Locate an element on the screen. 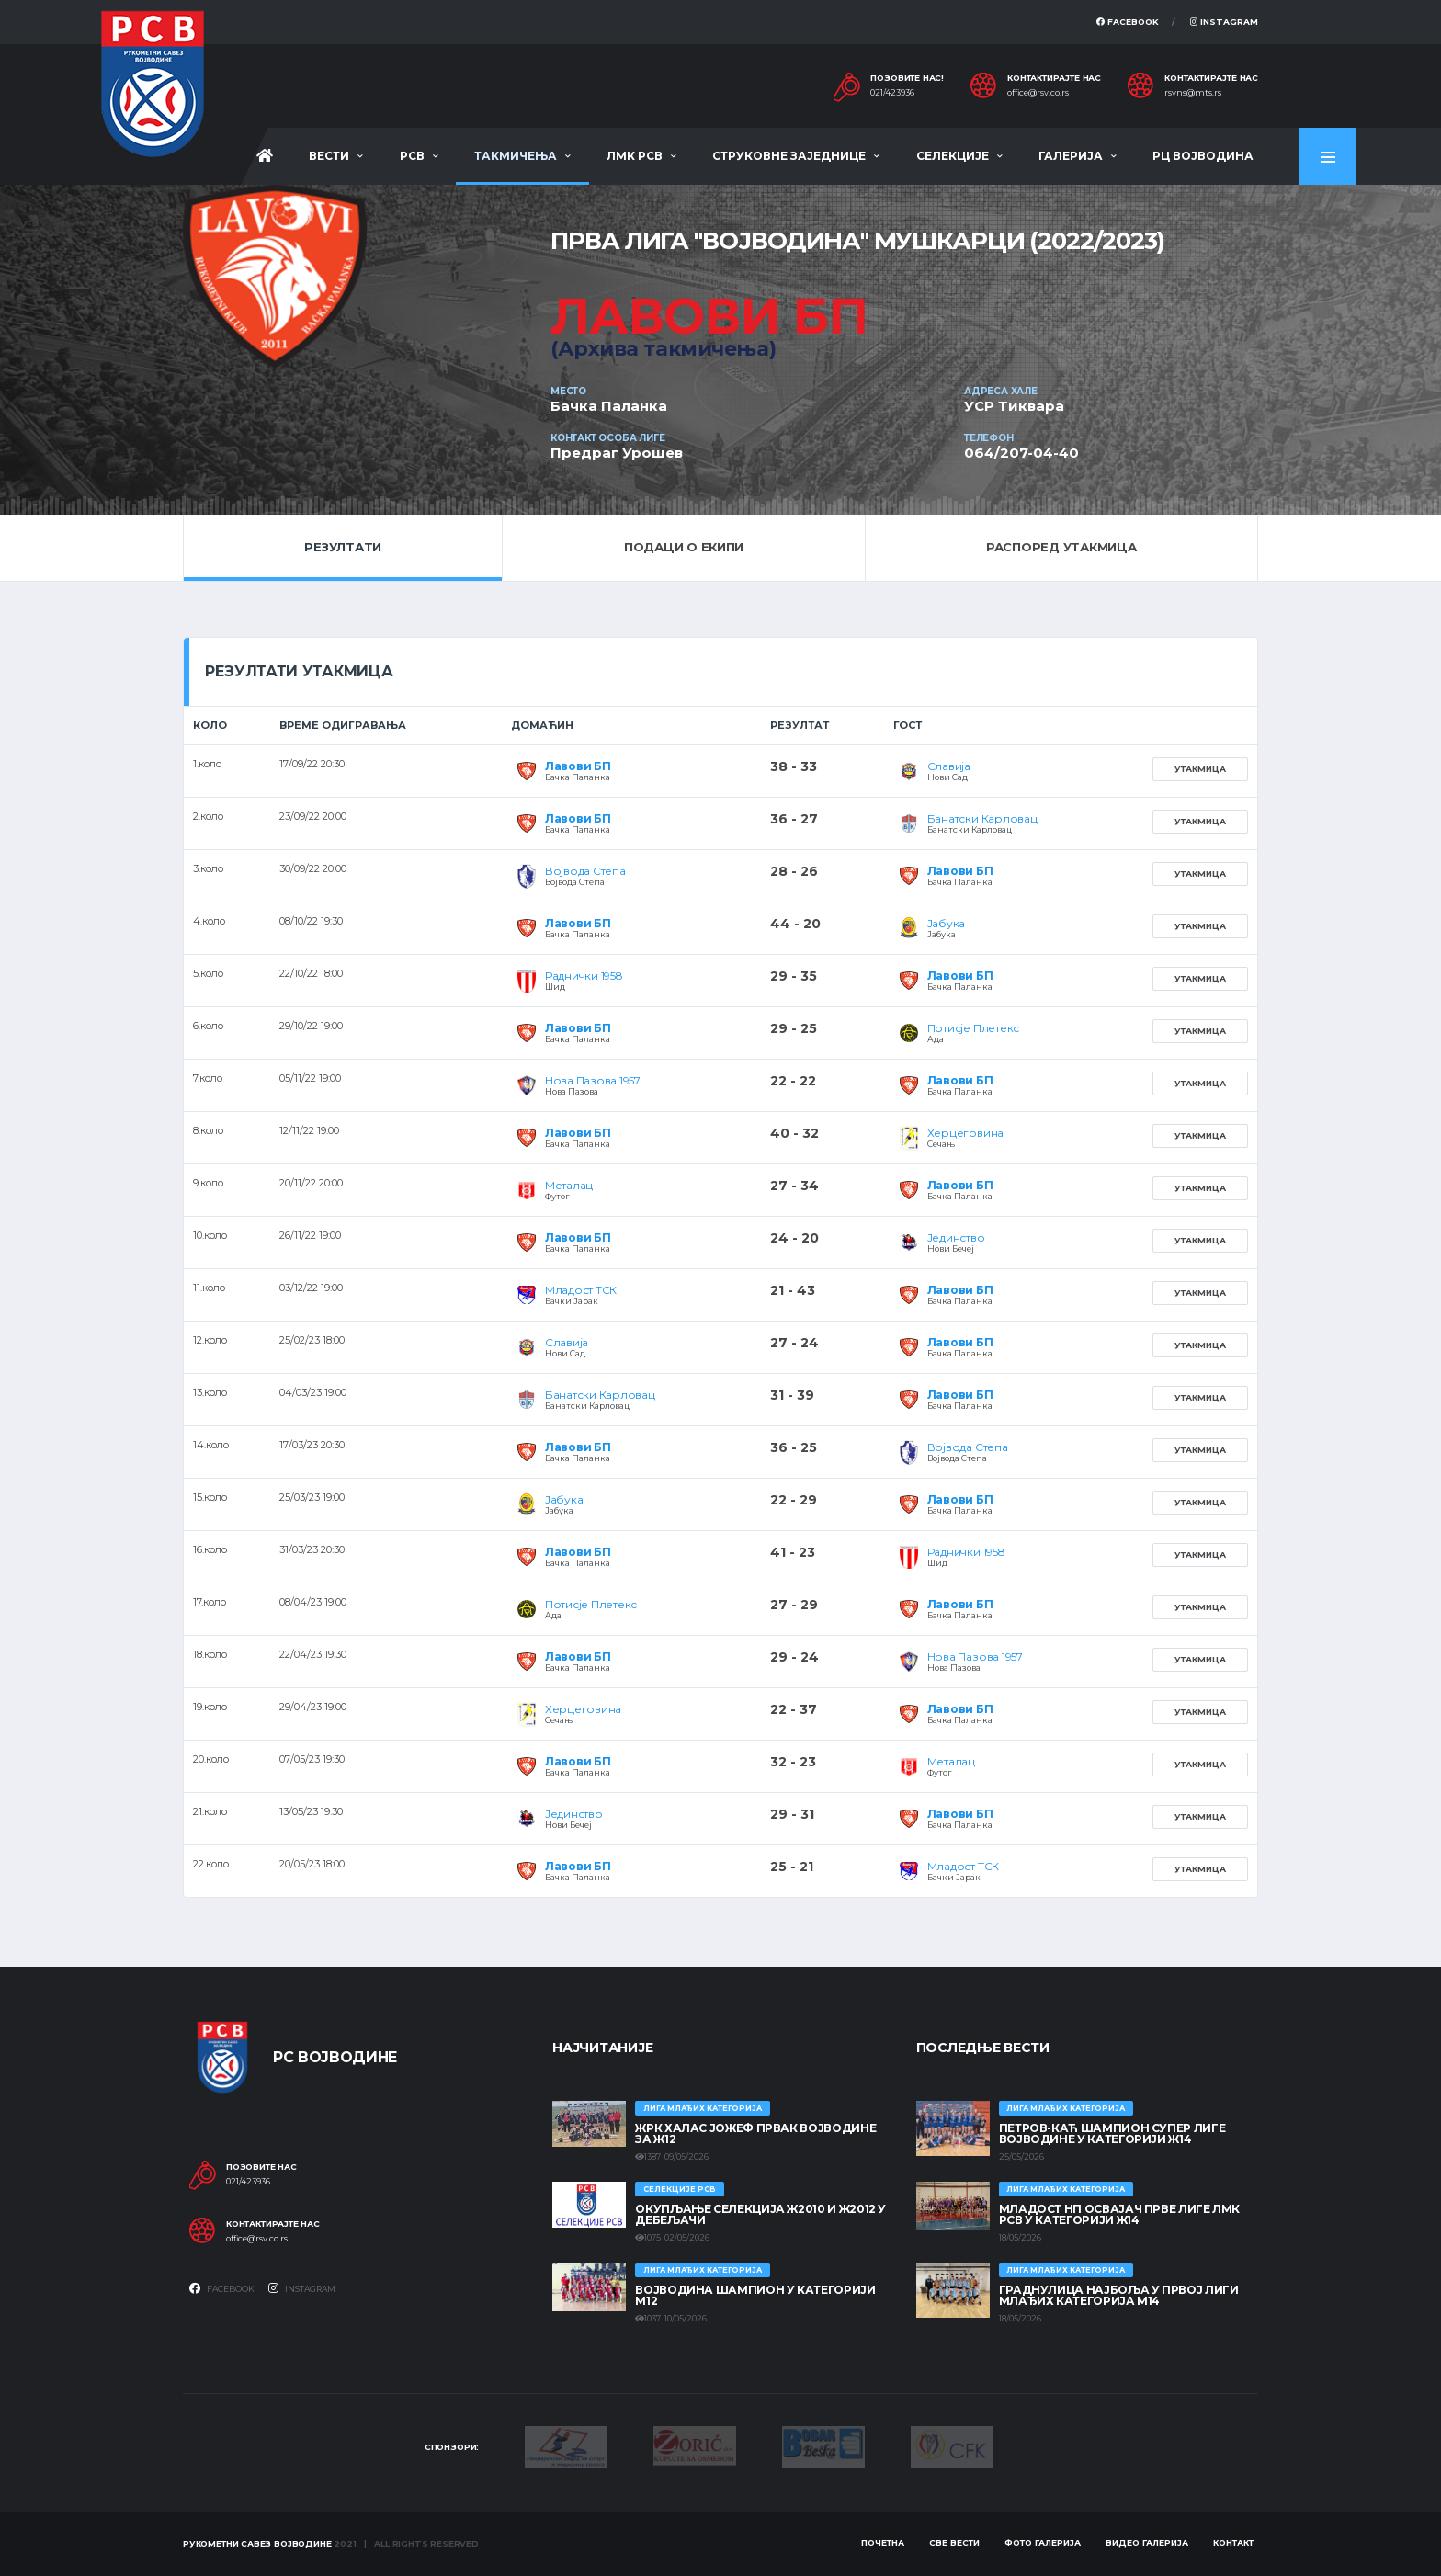 This screenshot has width=1441, height=2576. Instagram is located at coordinates (1224, 22).